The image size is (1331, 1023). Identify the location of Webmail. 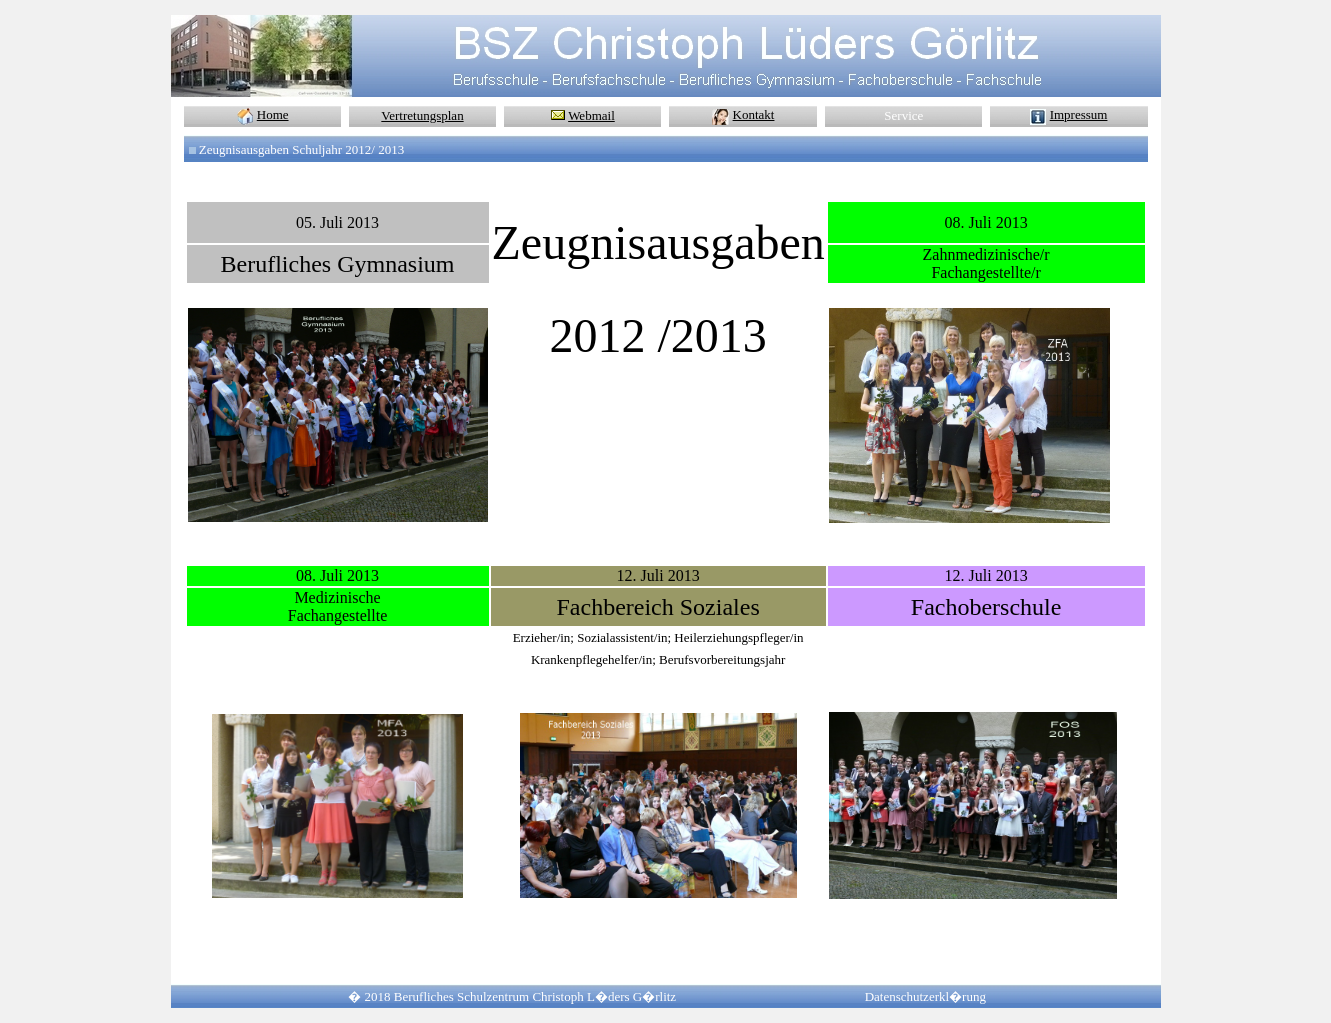
(591, 115).